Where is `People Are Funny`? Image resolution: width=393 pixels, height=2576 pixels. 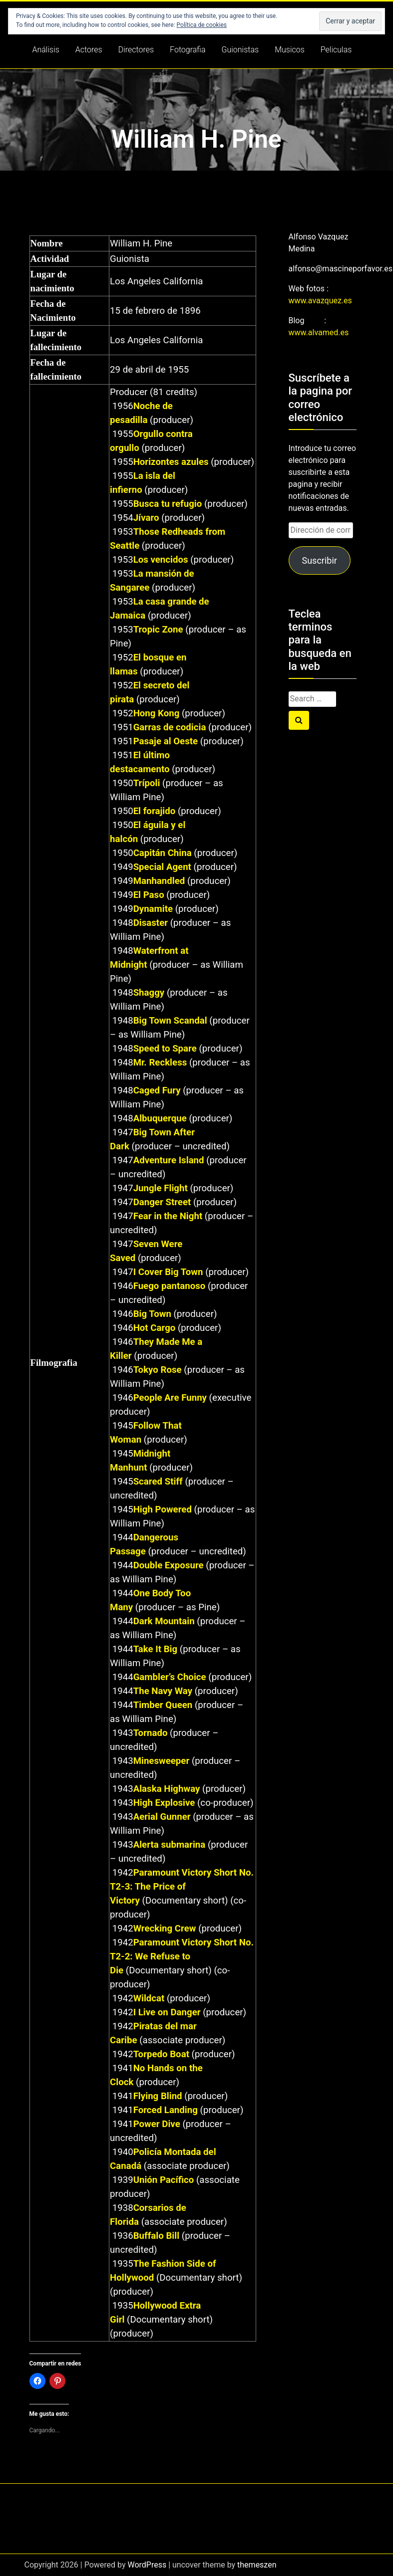
People Are Funny is located at coordinates (170, 1397).